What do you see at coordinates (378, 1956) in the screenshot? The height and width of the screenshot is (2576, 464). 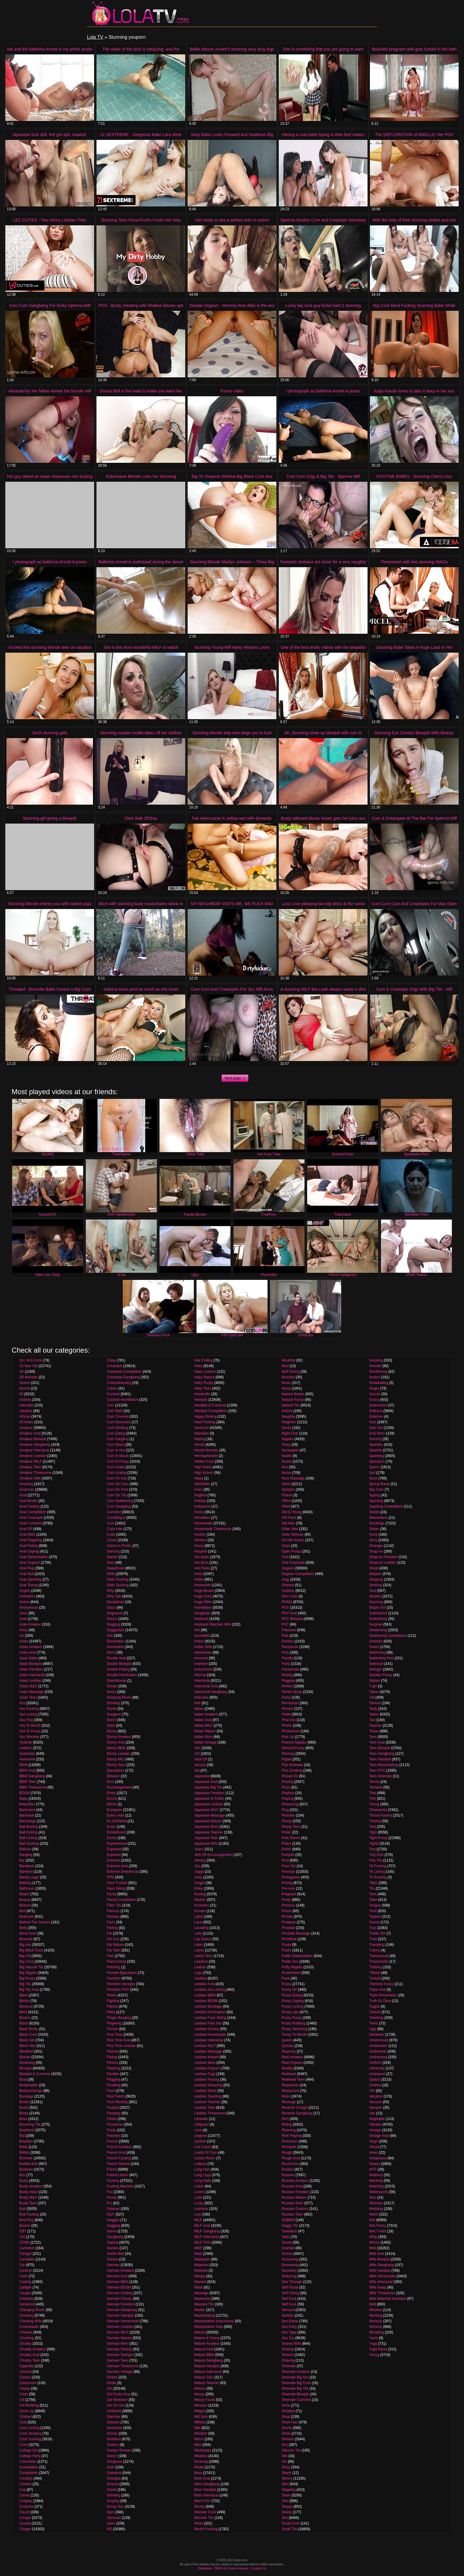 I see `Transsexual` at bounding box center [378, 1956].